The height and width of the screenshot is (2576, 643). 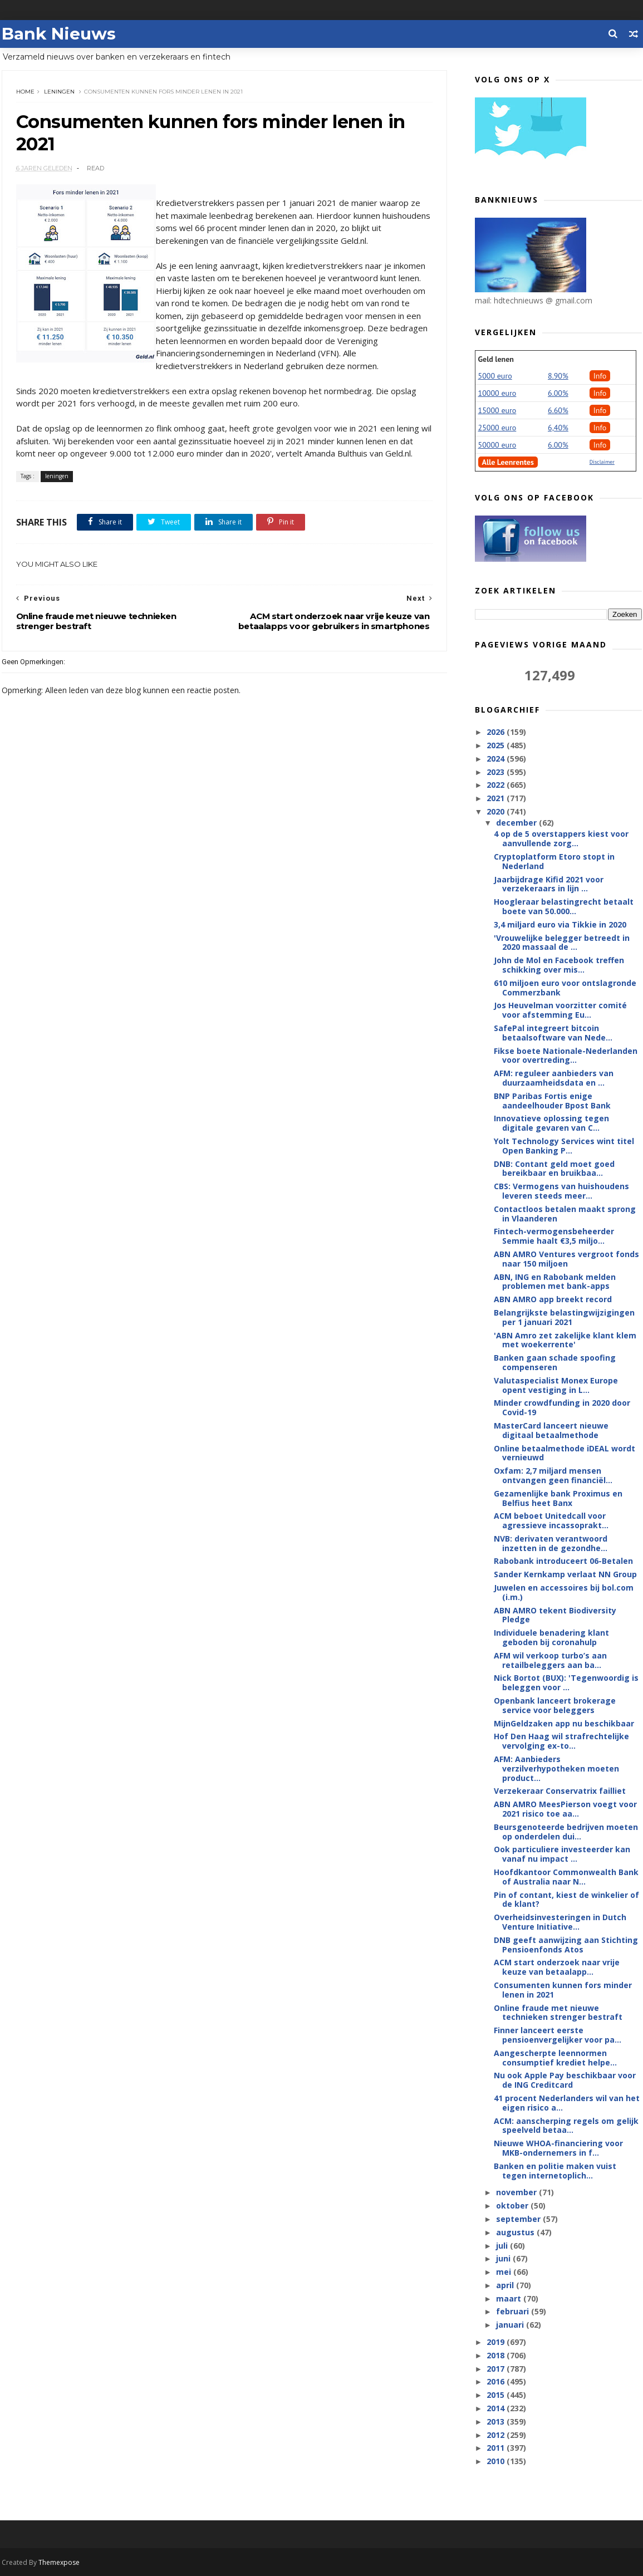 I want to click on 2018, so click(x=497, y=2355).